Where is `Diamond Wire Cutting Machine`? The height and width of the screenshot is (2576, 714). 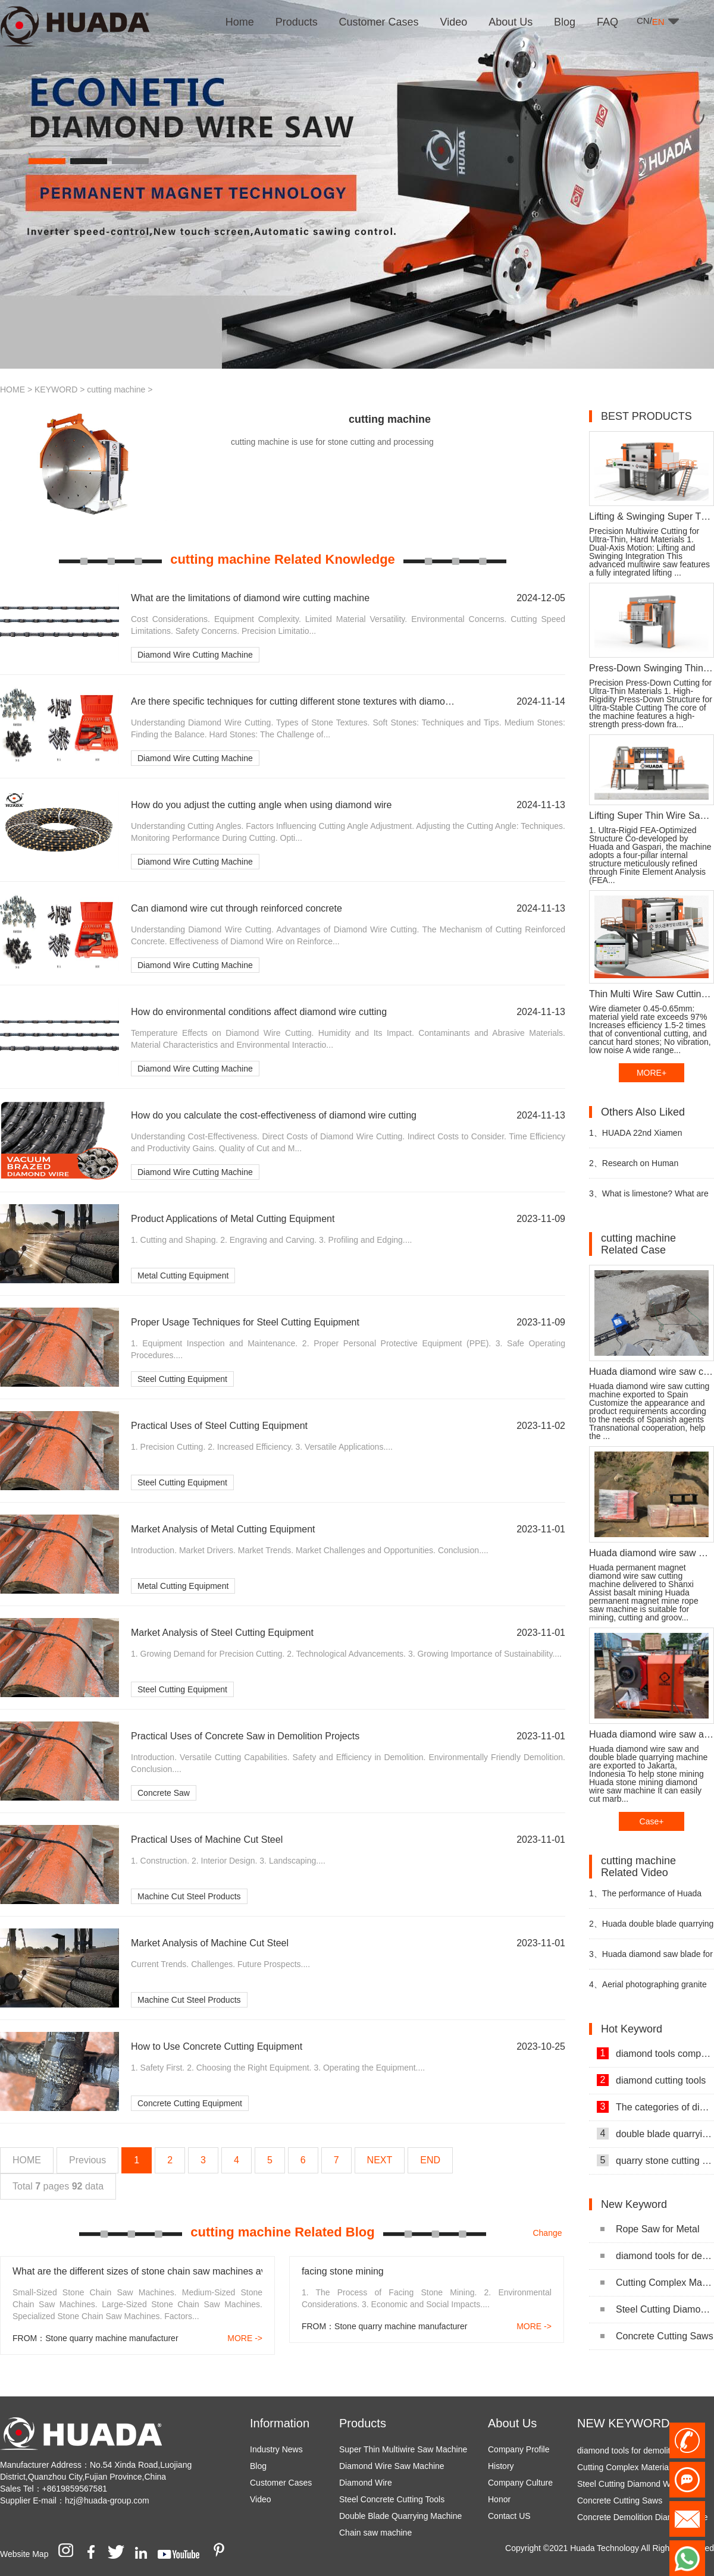
Diamond Wire Cutting Machine is located at coordinates (195, 654).